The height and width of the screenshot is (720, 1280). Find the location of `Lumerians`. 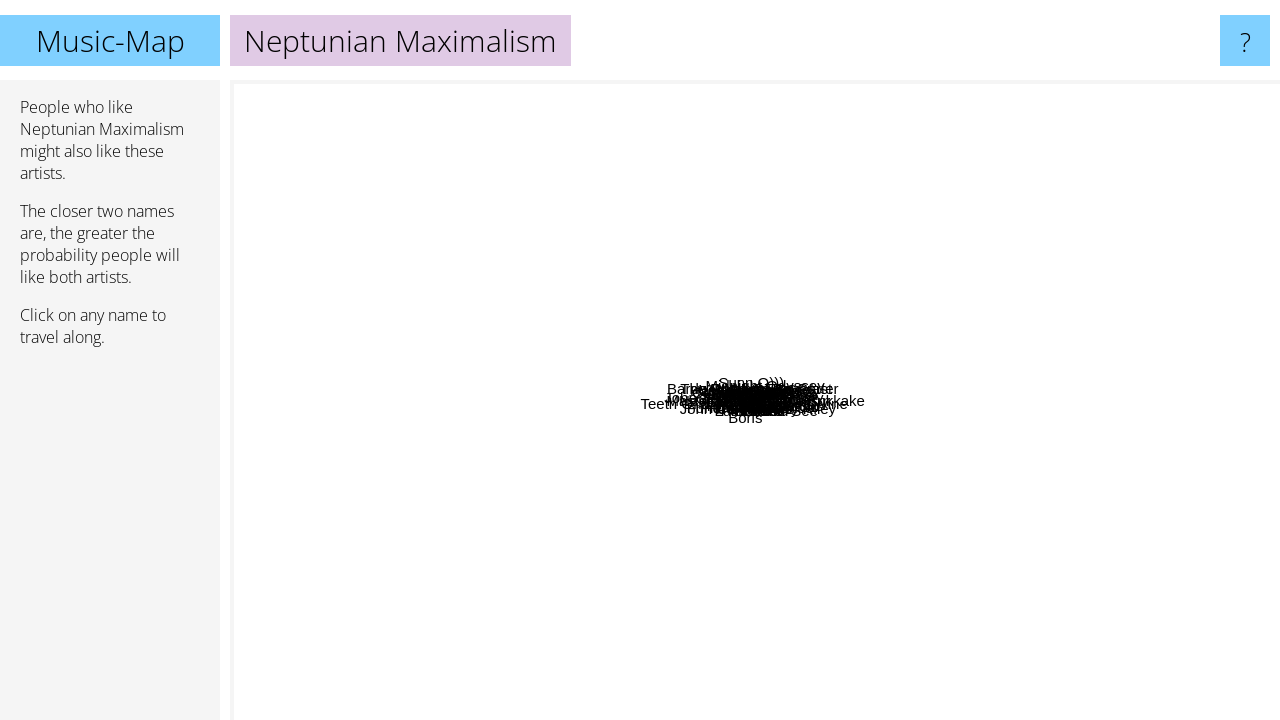

Lumerians is located at coordinates (779, 600).